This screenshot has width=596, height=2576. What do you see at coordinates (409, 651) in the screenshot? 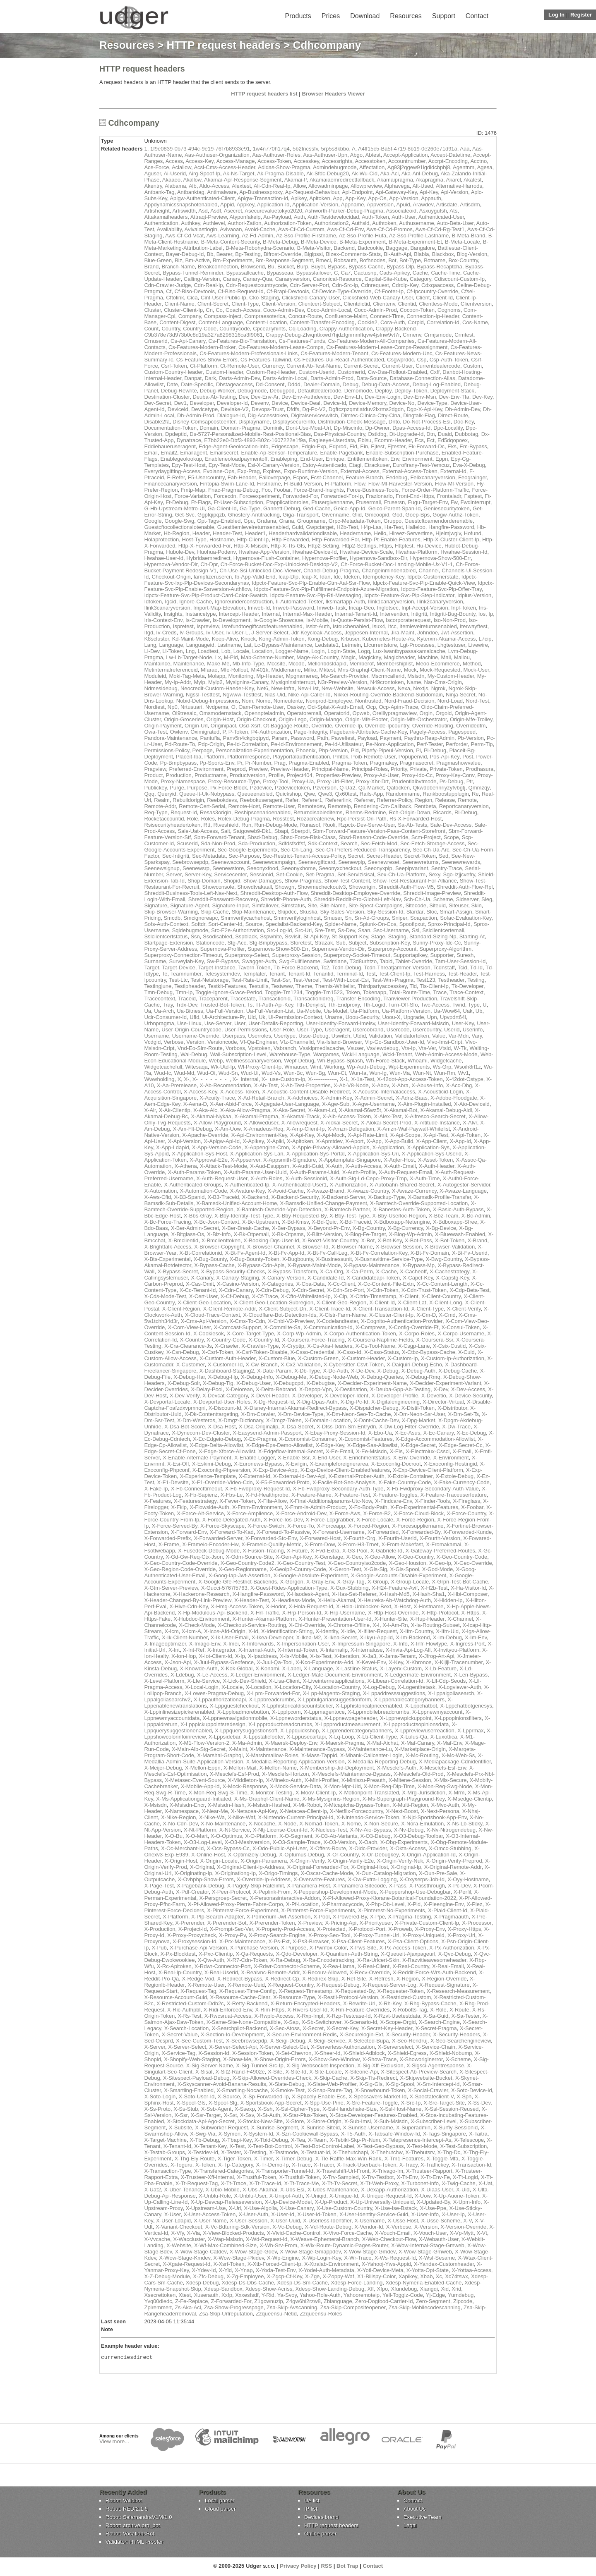
I see `Lux-Iwantbypassakamaicache` at bounding box center [409, 651].